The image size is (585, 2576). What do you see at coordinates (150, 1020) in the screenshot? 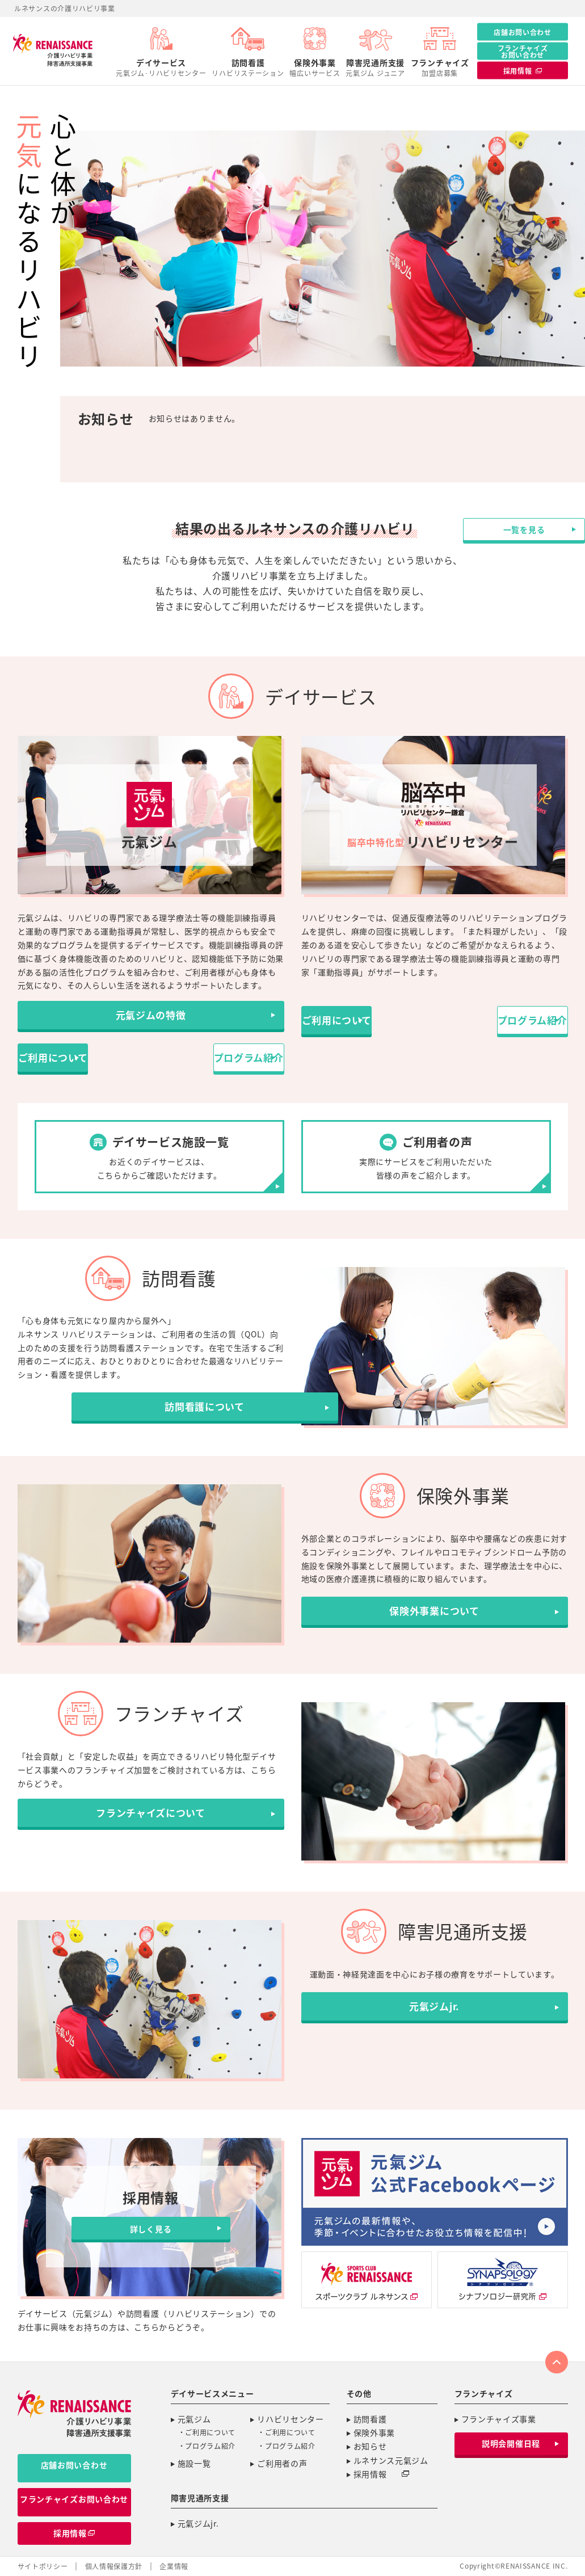
I see `元氣ジムの特徴` at bounding box center [150, 1020].